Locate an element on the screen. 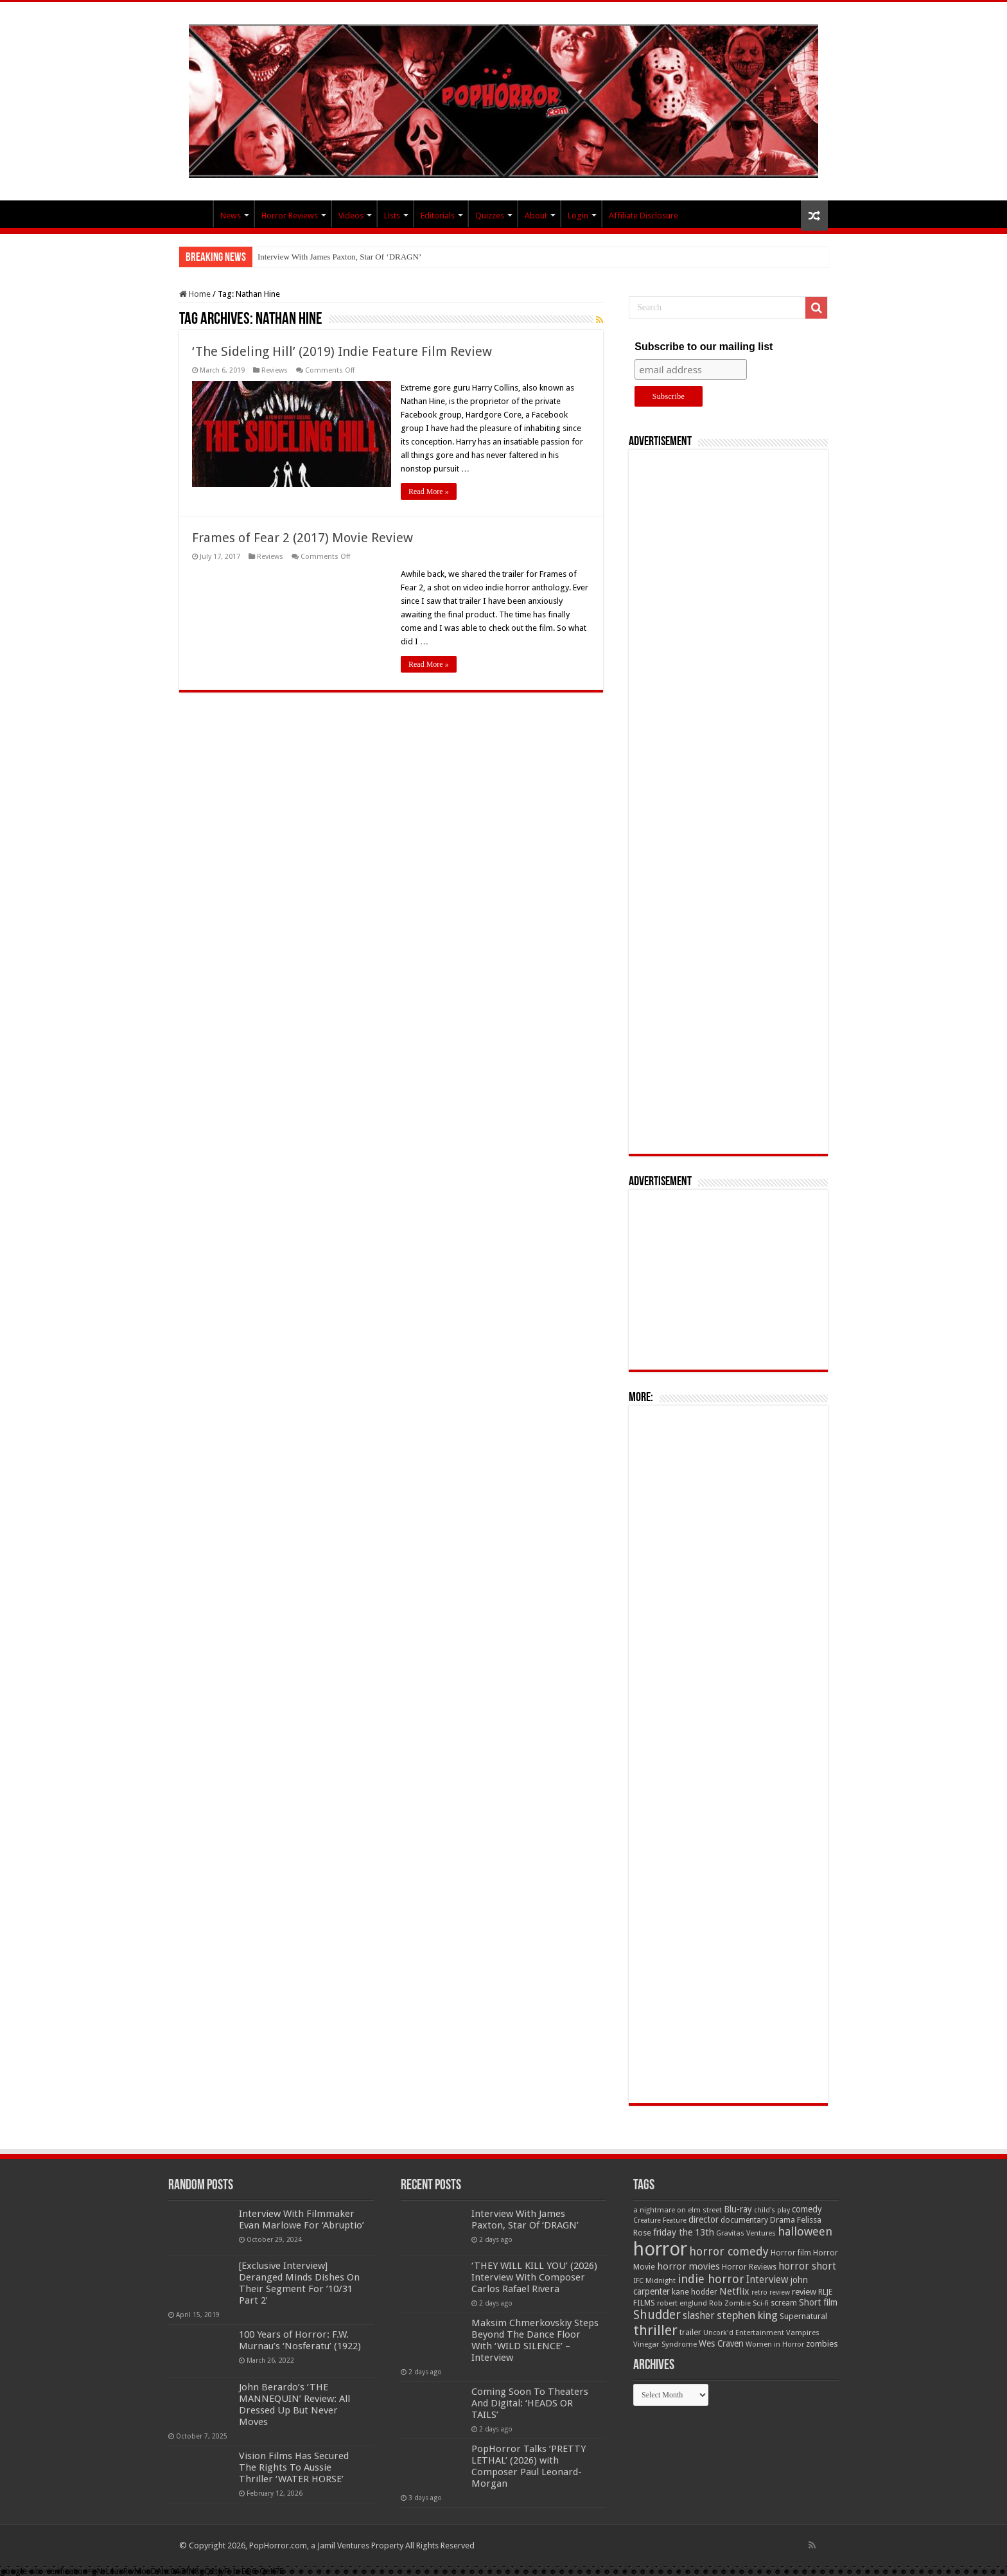 This screenshot has width=1007, height=2576. Short film [Short film (77 items)] is located at coordinates (818, 2302).